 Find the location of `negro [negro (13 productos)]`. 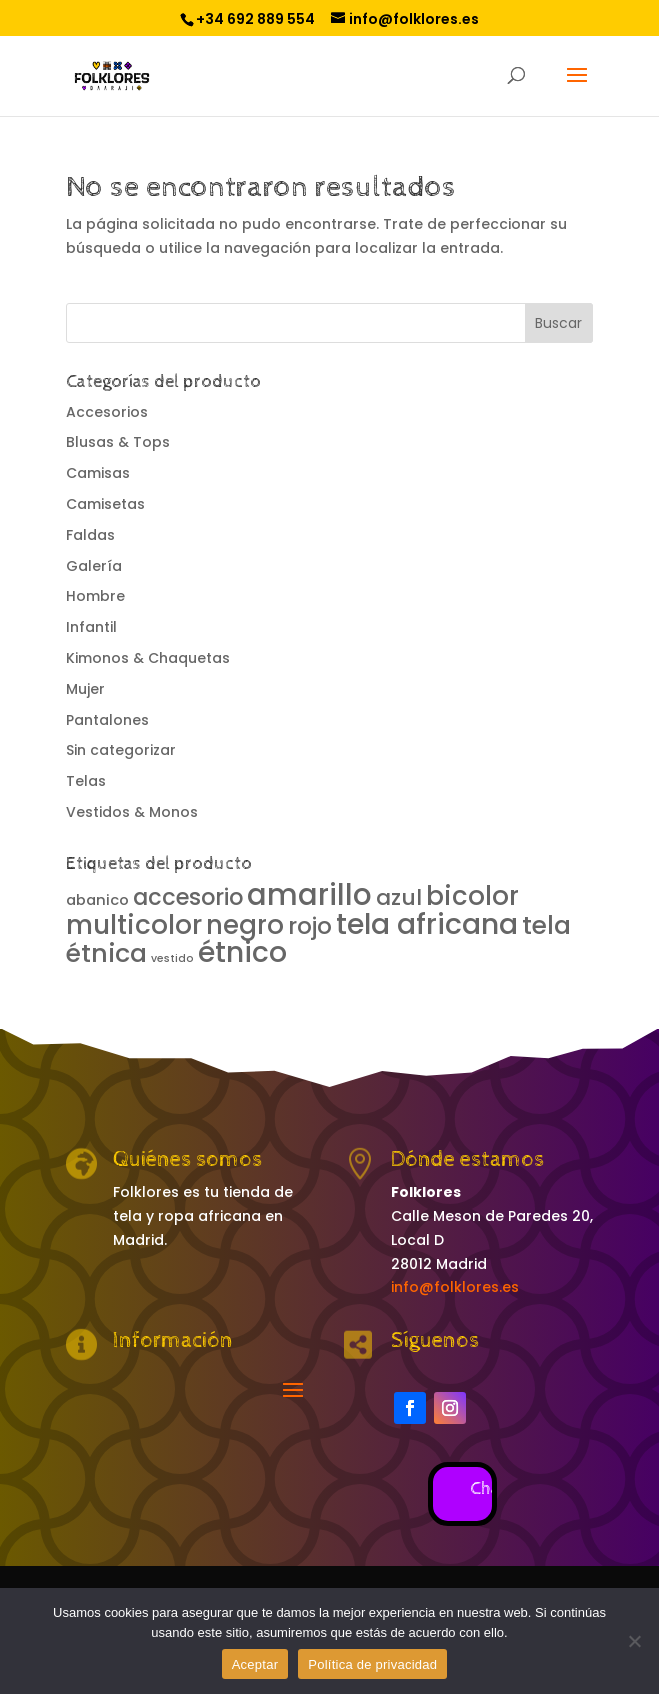

negro [negro (13 productos)] is located at coordinates (245, 925).